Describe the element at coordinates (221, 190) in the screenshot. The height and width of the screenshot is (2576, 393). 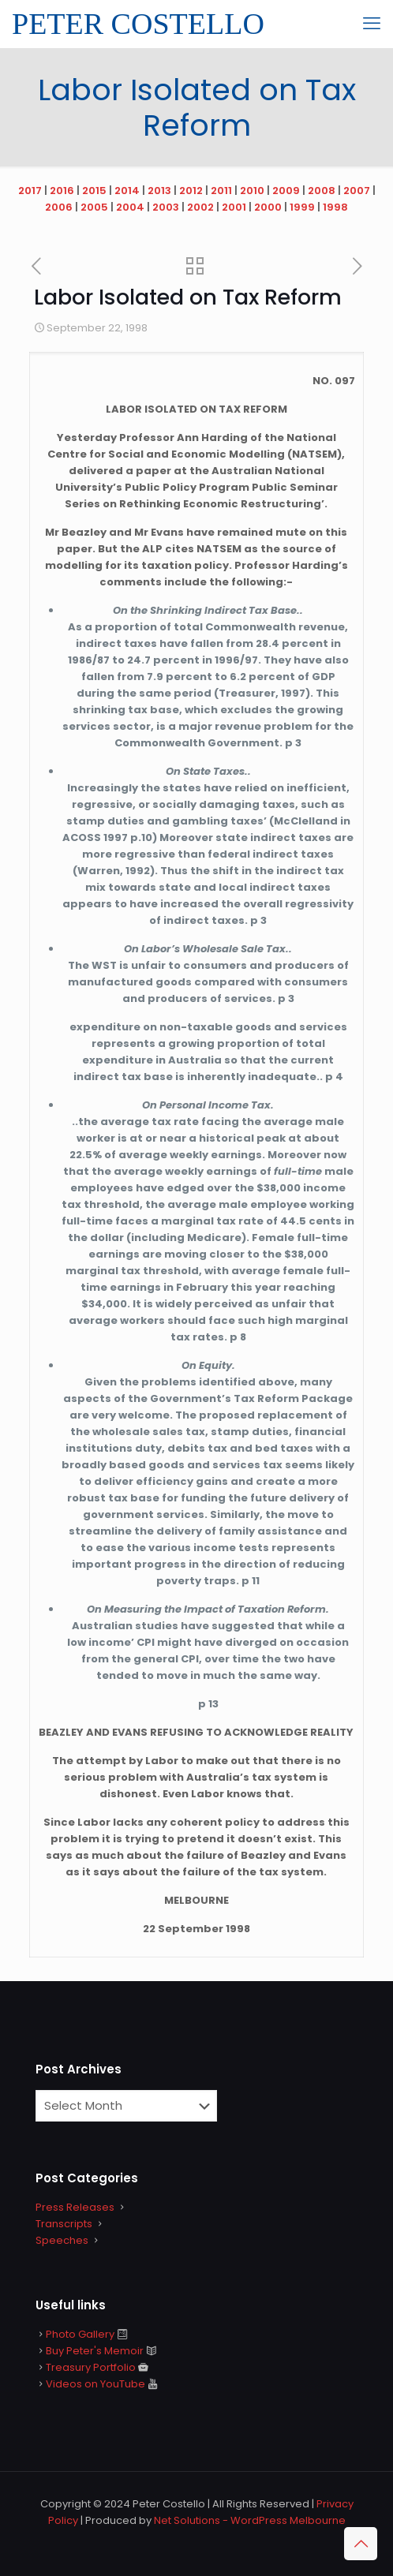
I see `2011` at that location.